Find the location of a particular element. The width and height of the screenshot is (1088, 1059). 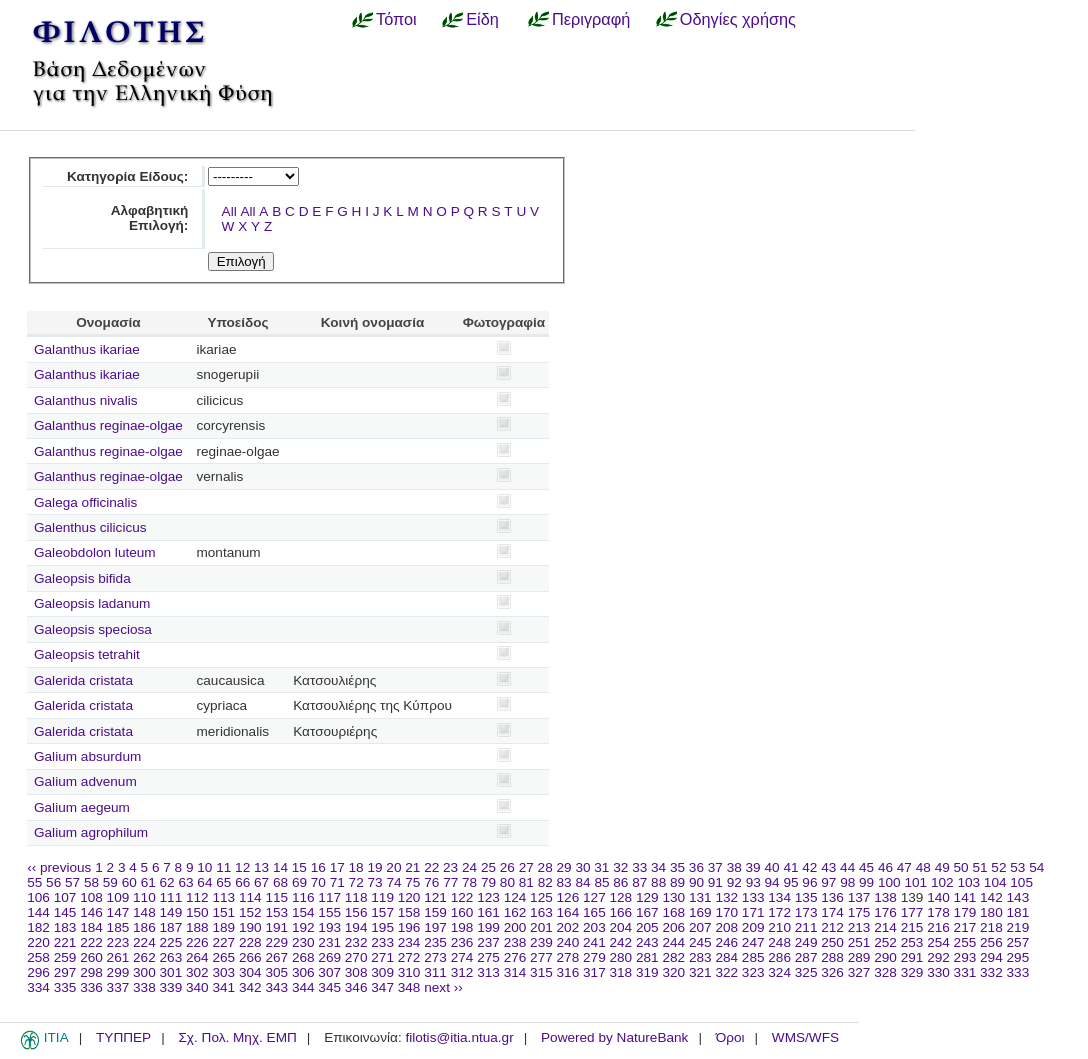

120 is located at coordinates (409, 897).